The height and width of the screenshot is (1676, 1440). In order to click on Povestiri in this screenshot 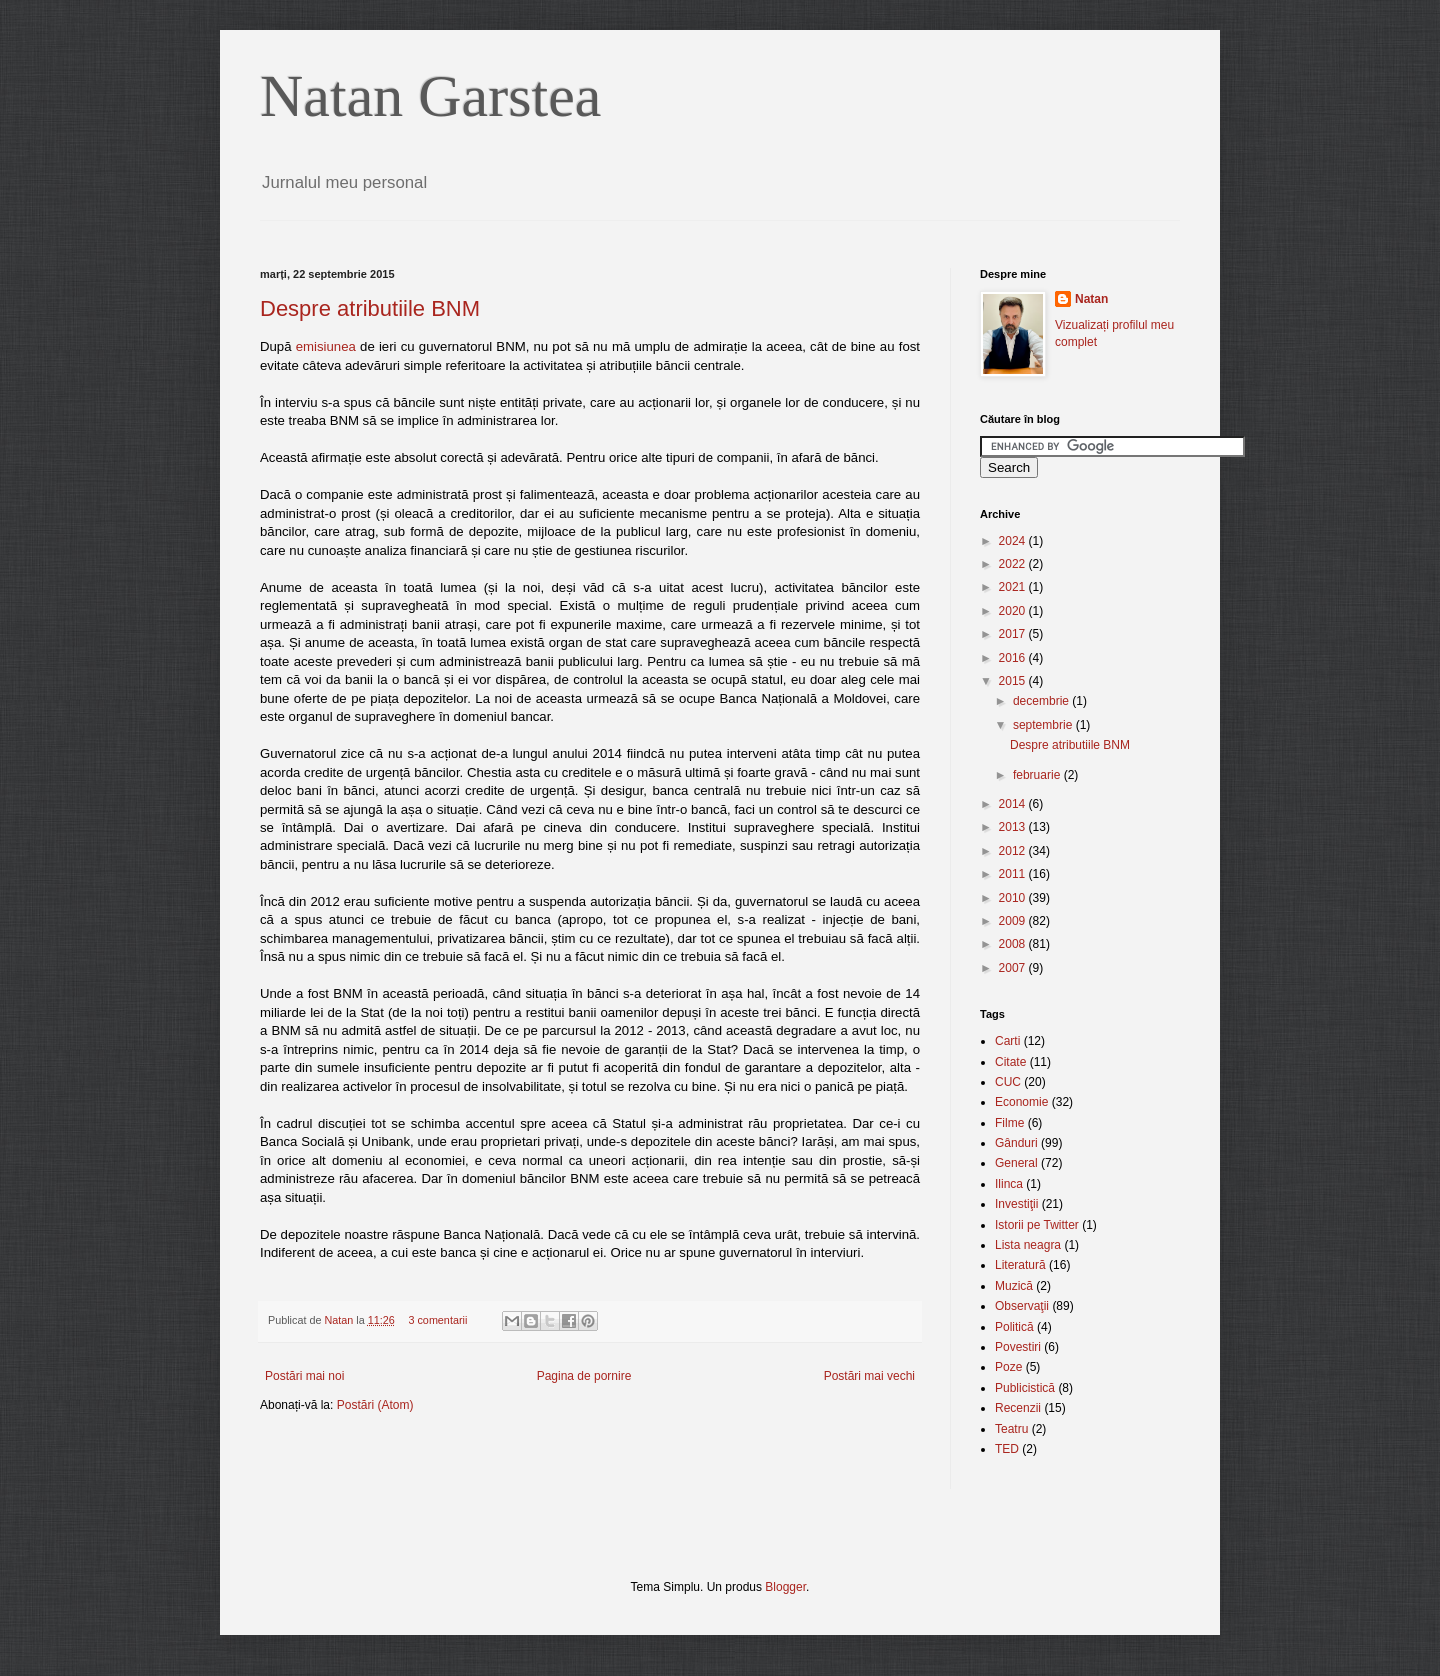, I will do `click(1018, 1347)`.